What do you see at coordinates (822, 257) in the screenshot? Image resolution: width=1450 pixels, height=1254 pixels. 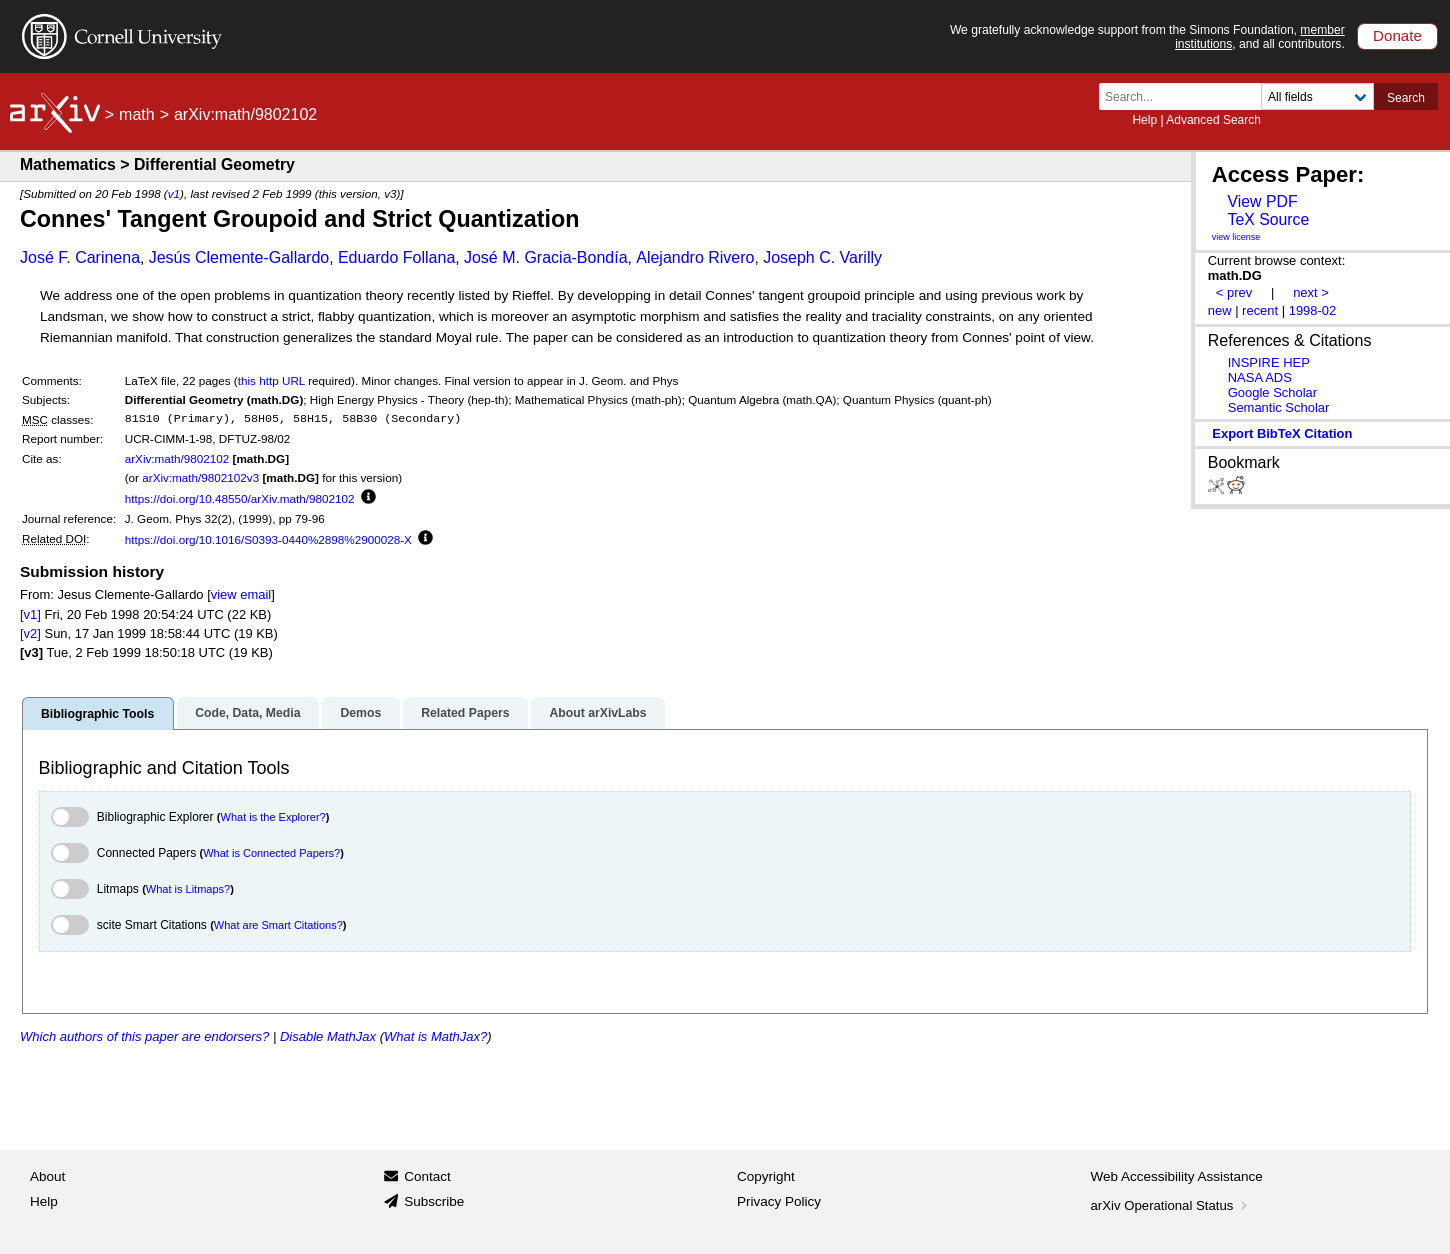 I see `Joseph C. Varilly` at bounding box center [822, 257].